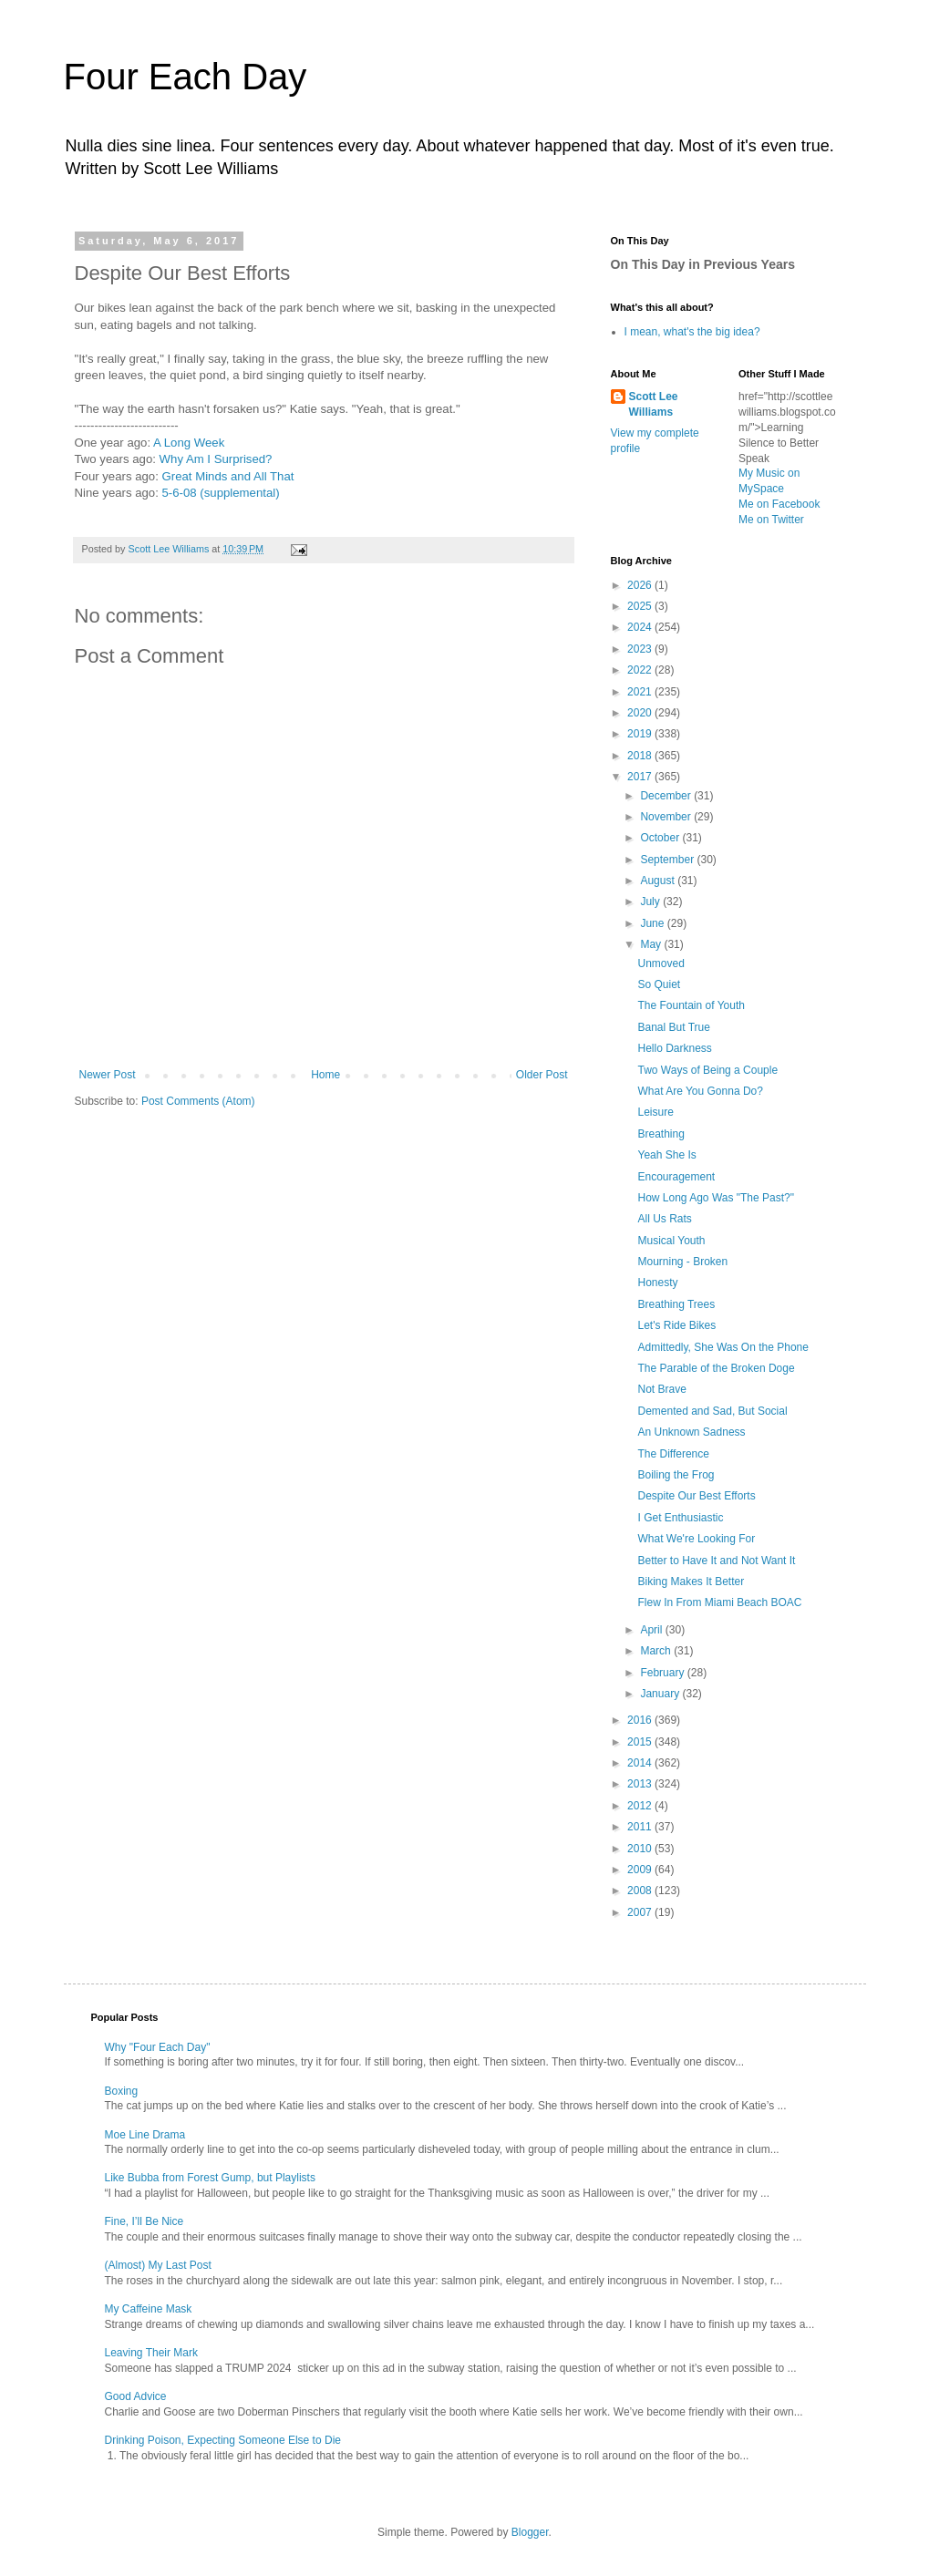  What do you see at coordinates (696, 1538) in the screenshot?
I see `What We're Looking For` at bounding box center [696, 1538].